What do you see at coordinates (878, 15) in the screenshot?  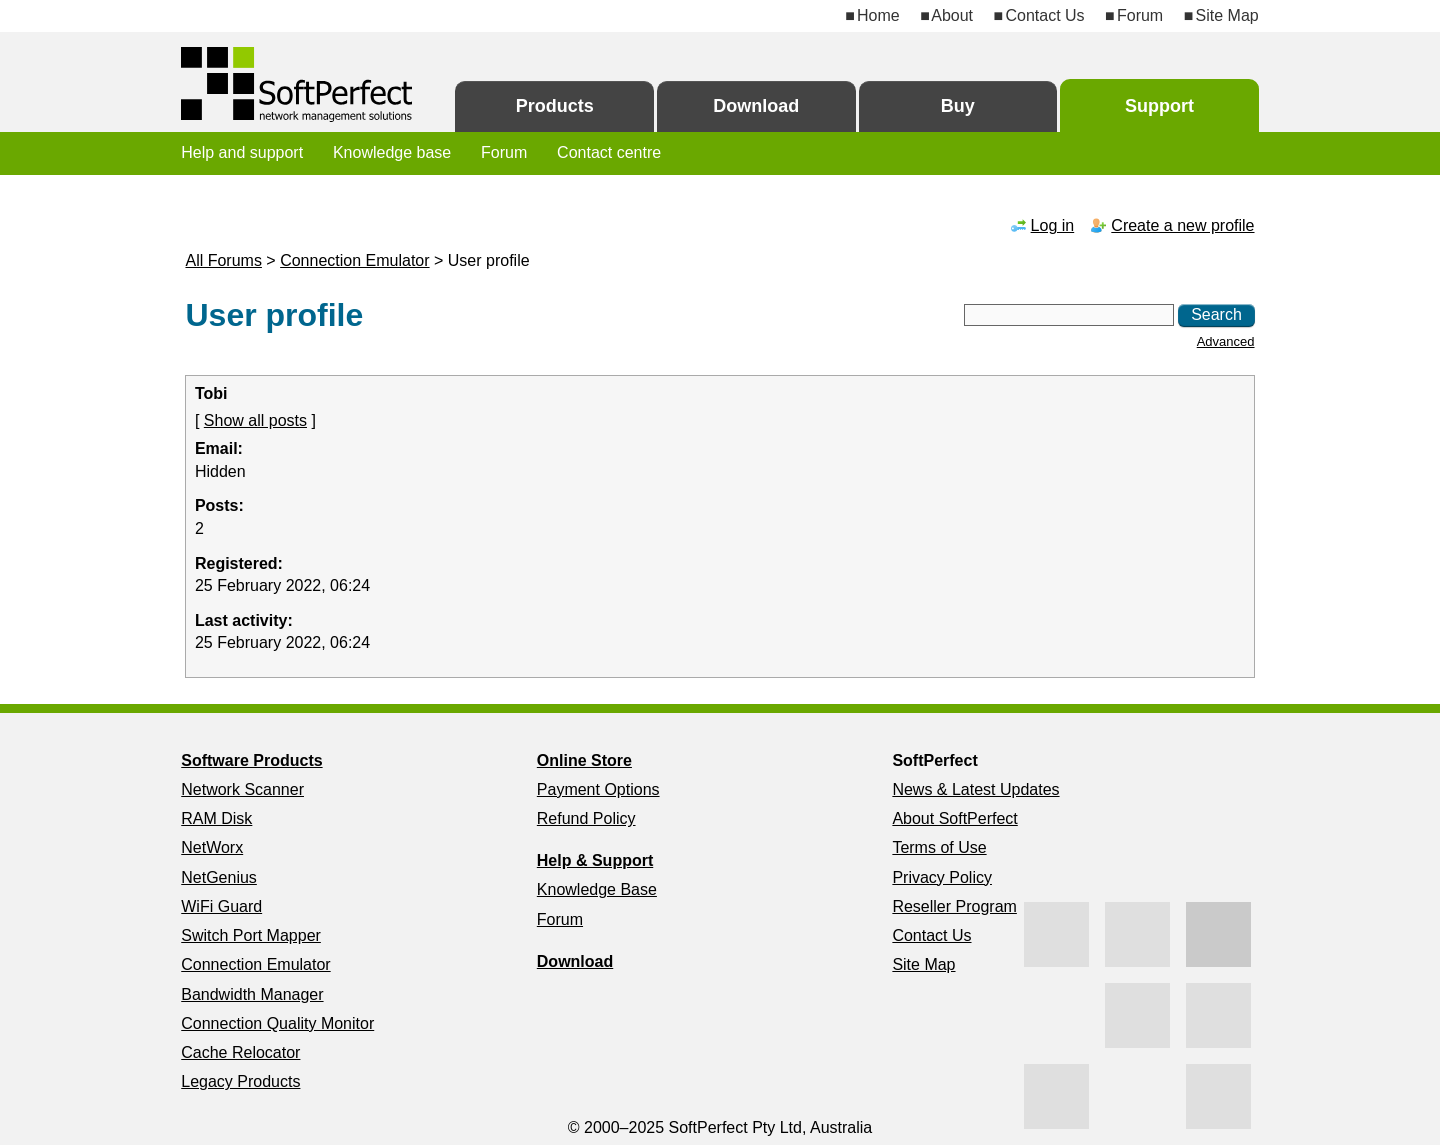 I see `Home` at bounding box center [878, 15].